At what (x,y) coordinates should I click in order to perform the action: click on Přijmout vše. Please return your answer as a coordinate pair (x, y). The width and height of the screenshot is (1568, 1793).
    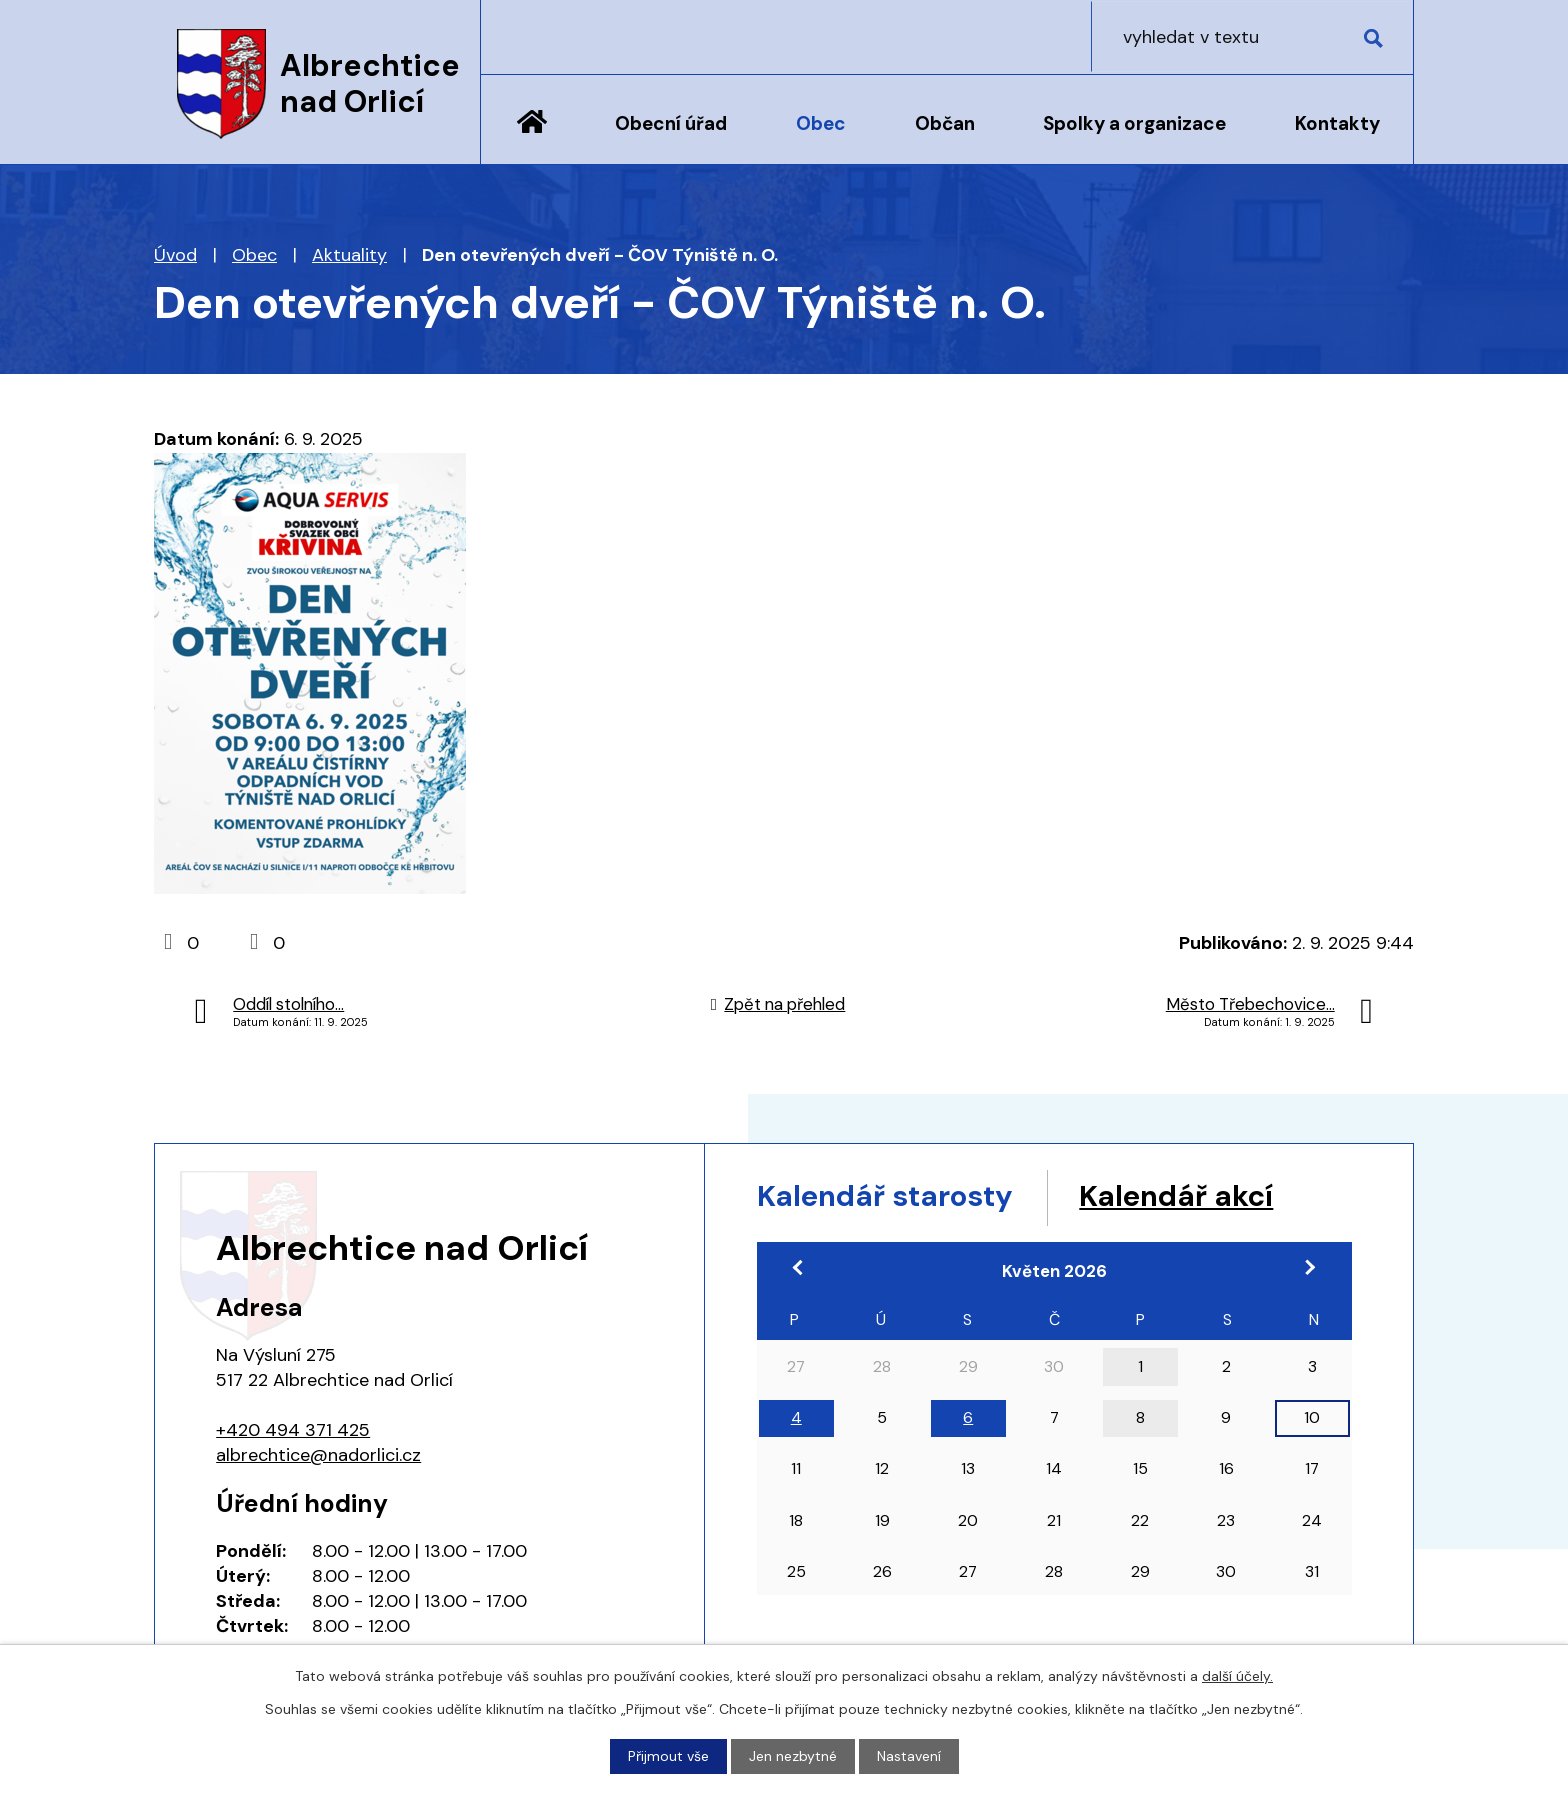
    Looking at the image, I should click on (668, 1756).